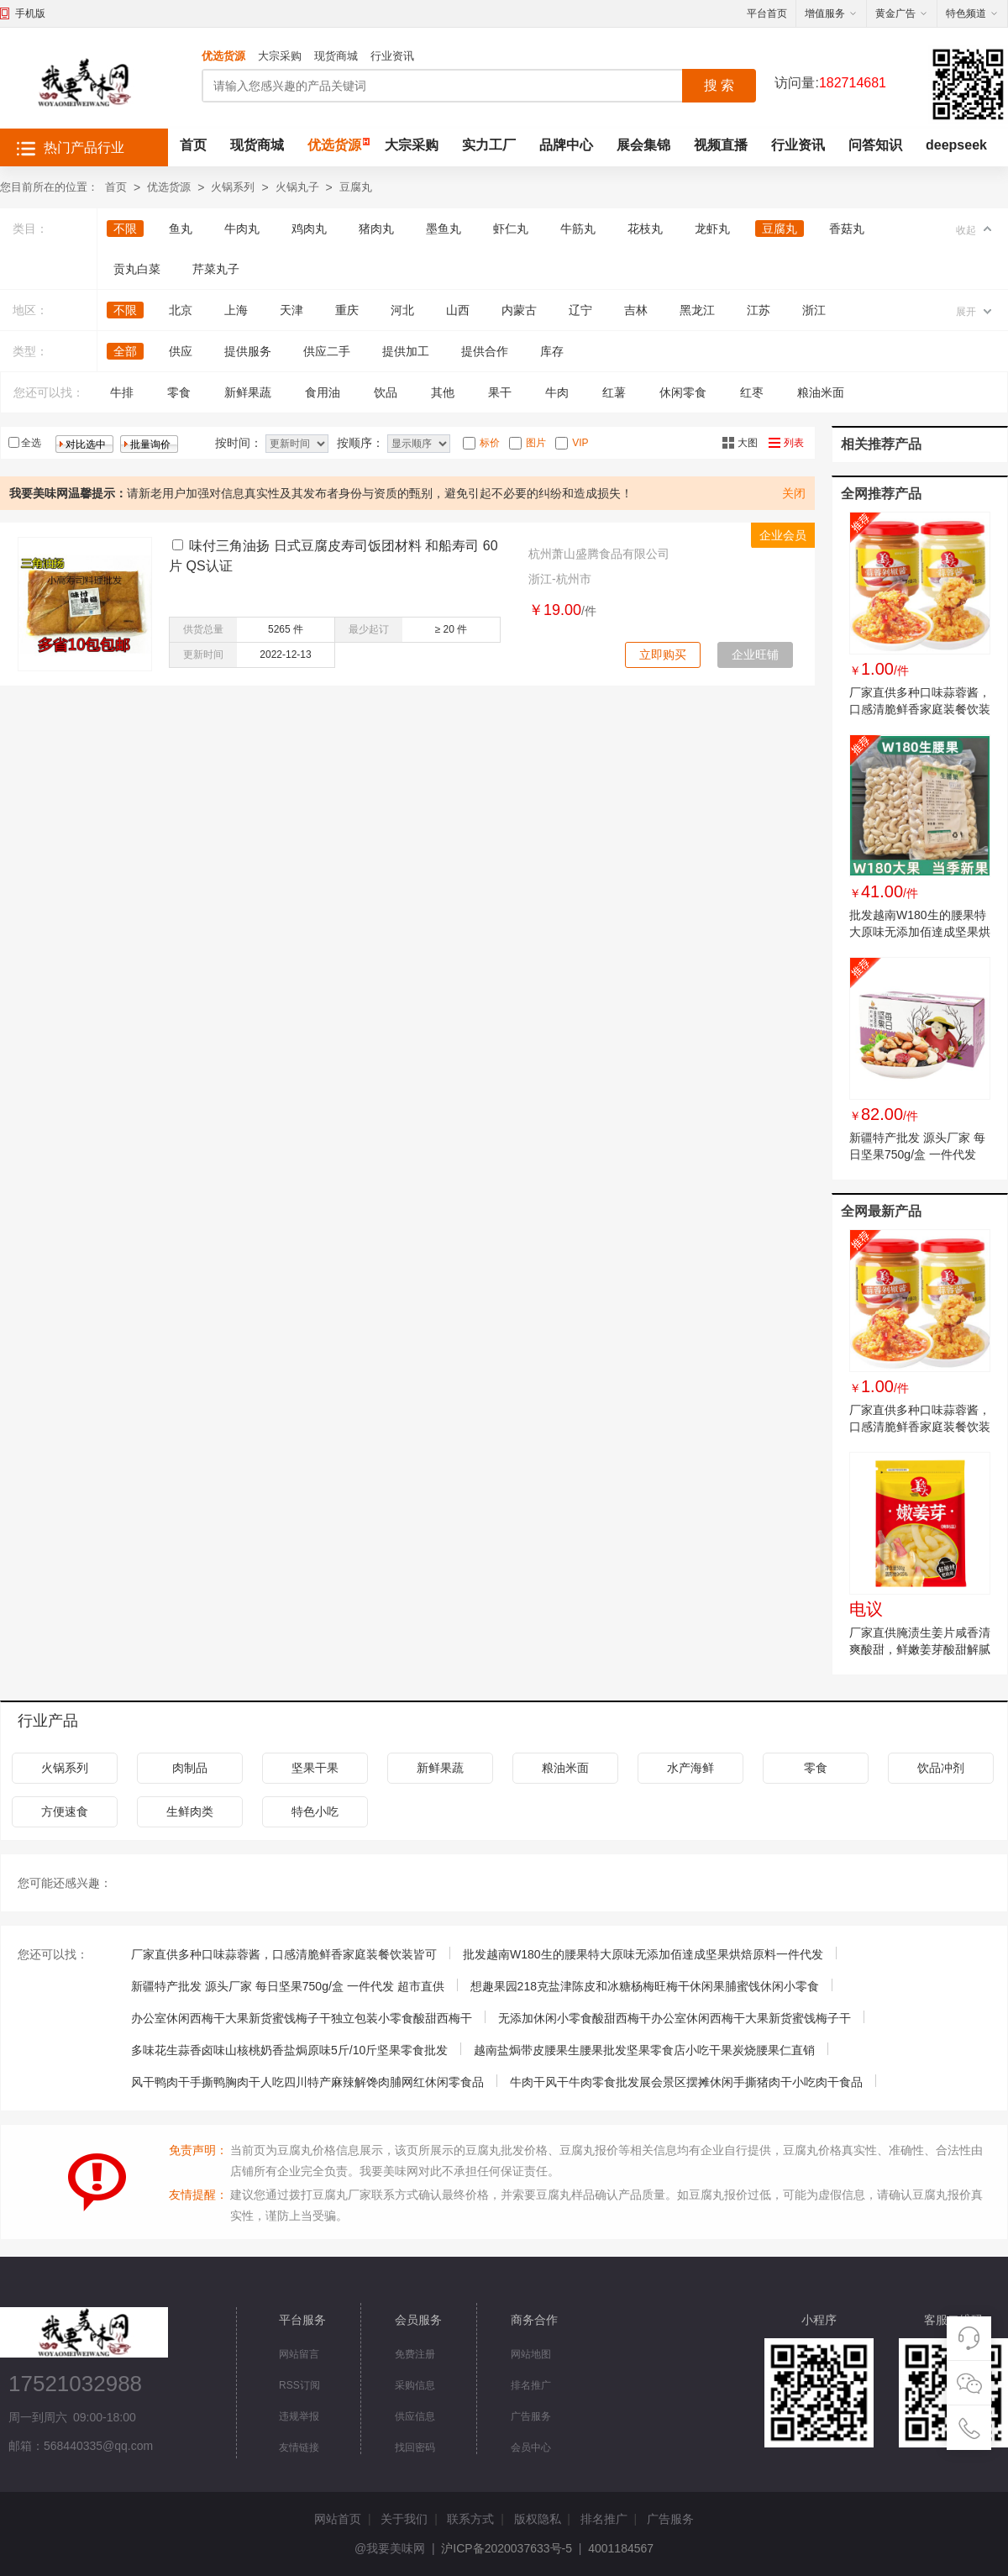 Image resolution: width=1008 pixels, height=2576 pixels. Describe the element at coordinates (179, 392) in the screenshot. I see `零食` at that location.